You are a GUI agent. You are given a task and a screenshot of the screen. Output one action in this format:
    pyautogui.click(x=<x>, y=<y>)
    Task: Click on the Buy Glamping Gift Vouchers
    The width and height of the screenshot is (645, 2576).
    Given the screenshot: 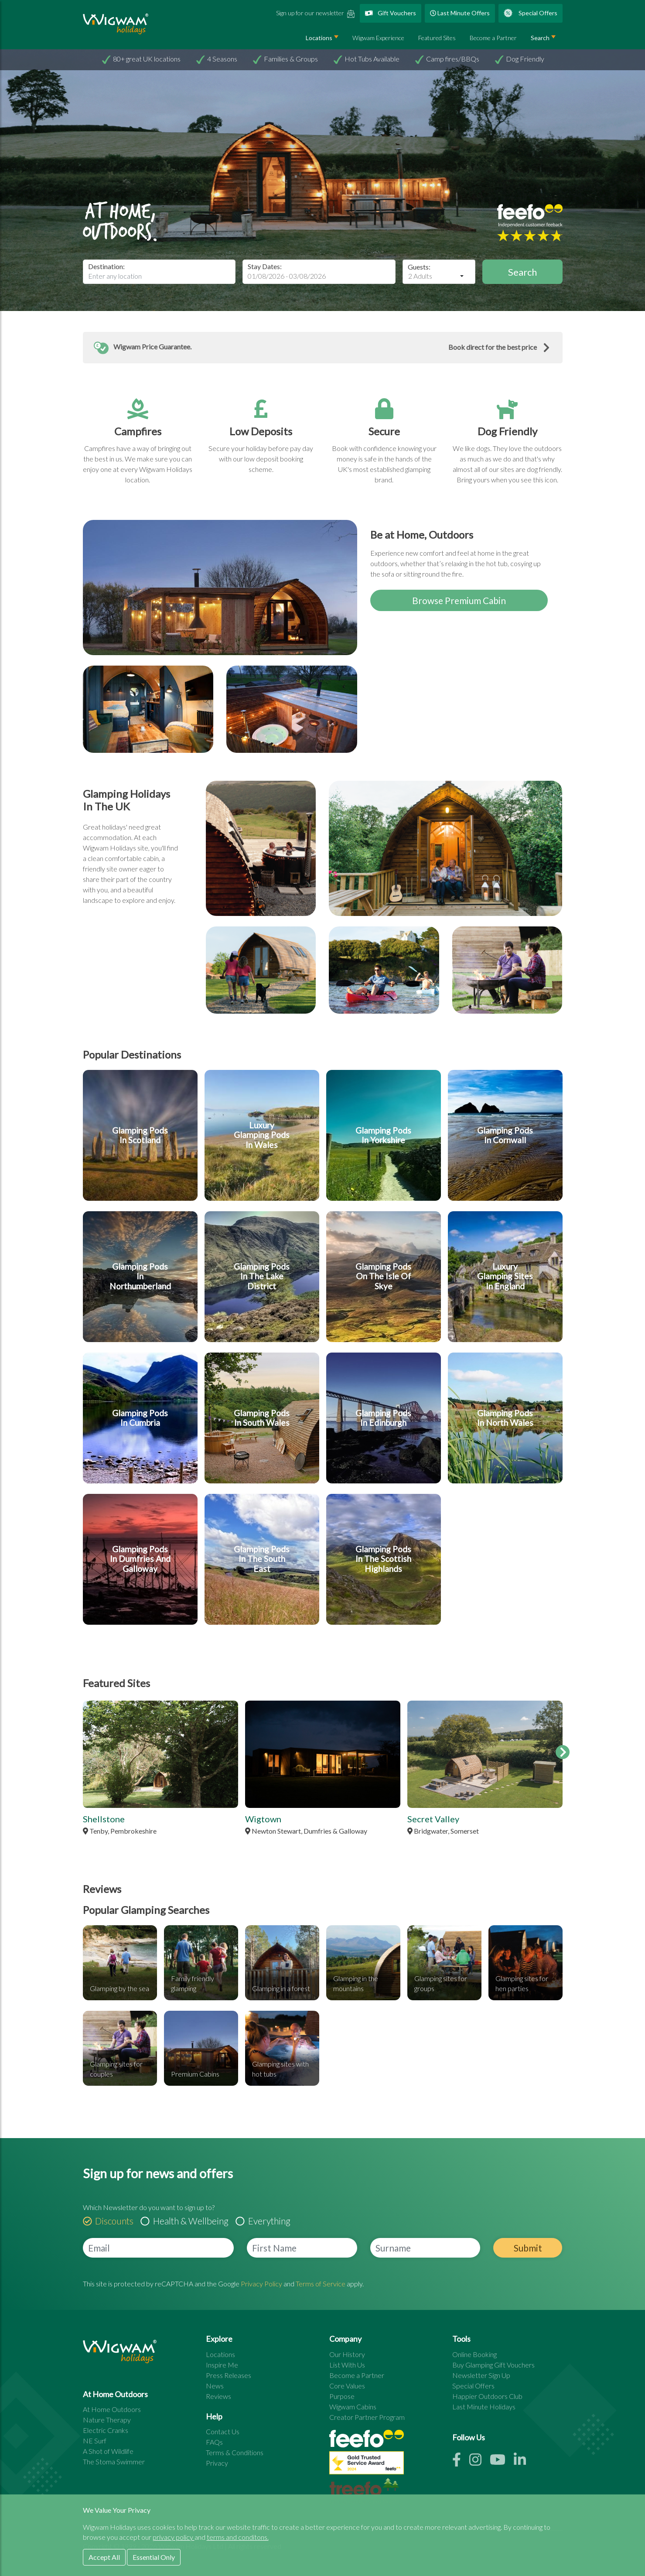 What is the action you would take?
    pyautogui.click(x=493, y=2365)
    